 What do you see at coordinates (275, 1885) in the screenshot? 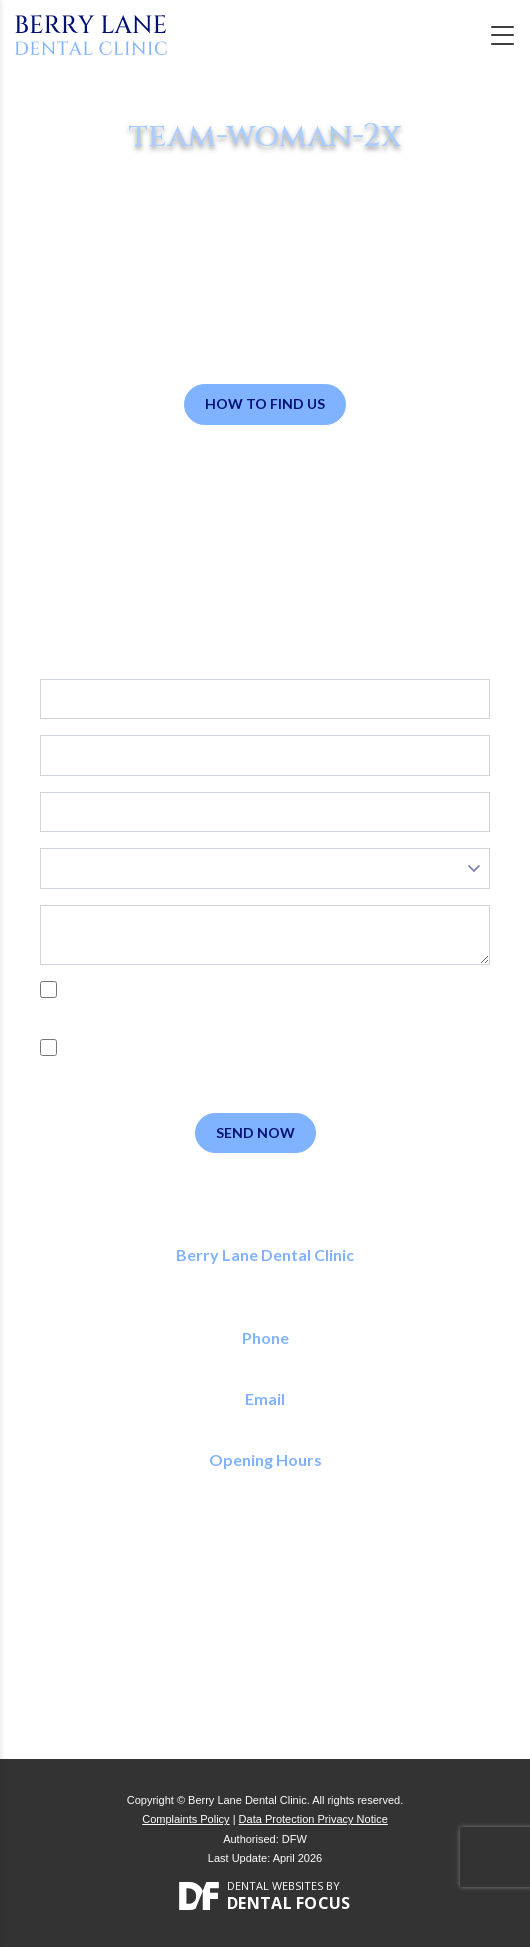
I see `Dental Websites` at bounding box center [275, 1885].